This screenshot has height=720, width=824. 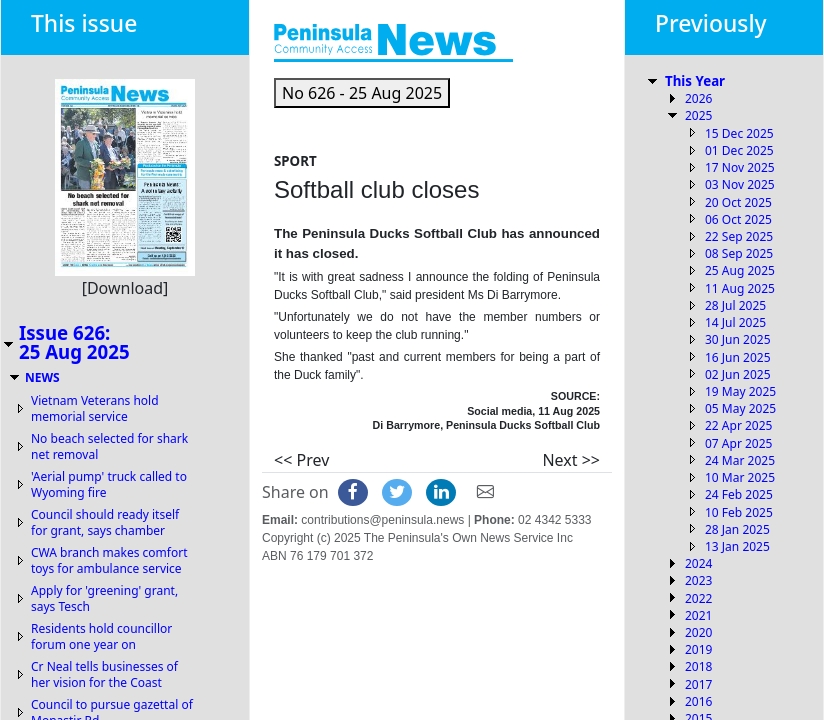 What do you see at coordinates (739, 512) in the screenshot?
I see `10 Feb 2025` at bounding box center [739, 512].